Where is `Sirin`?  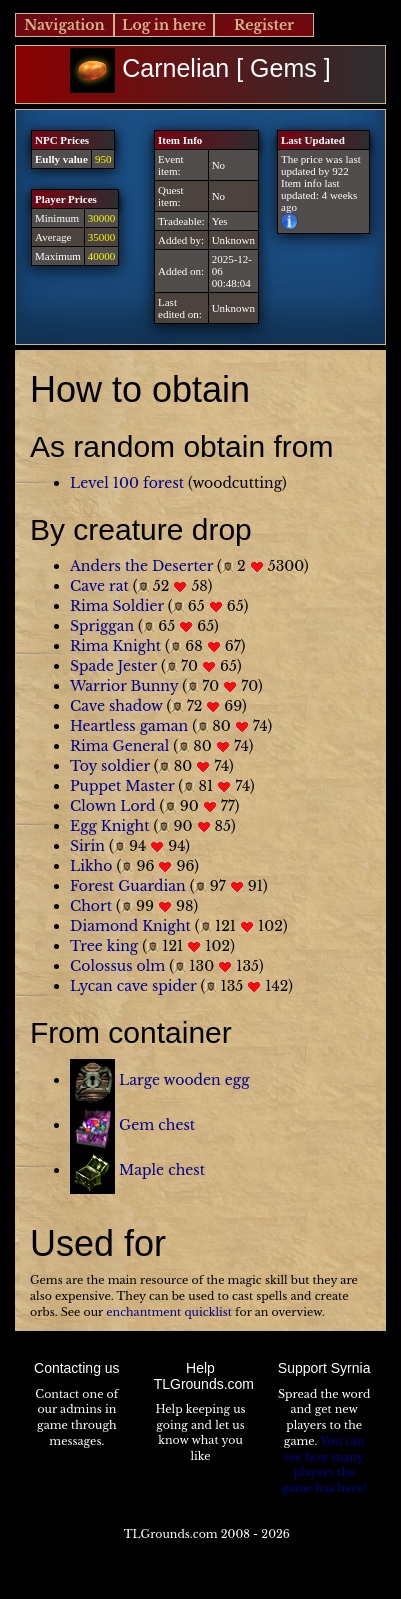
Sirin is located at coordinates (87, 846).